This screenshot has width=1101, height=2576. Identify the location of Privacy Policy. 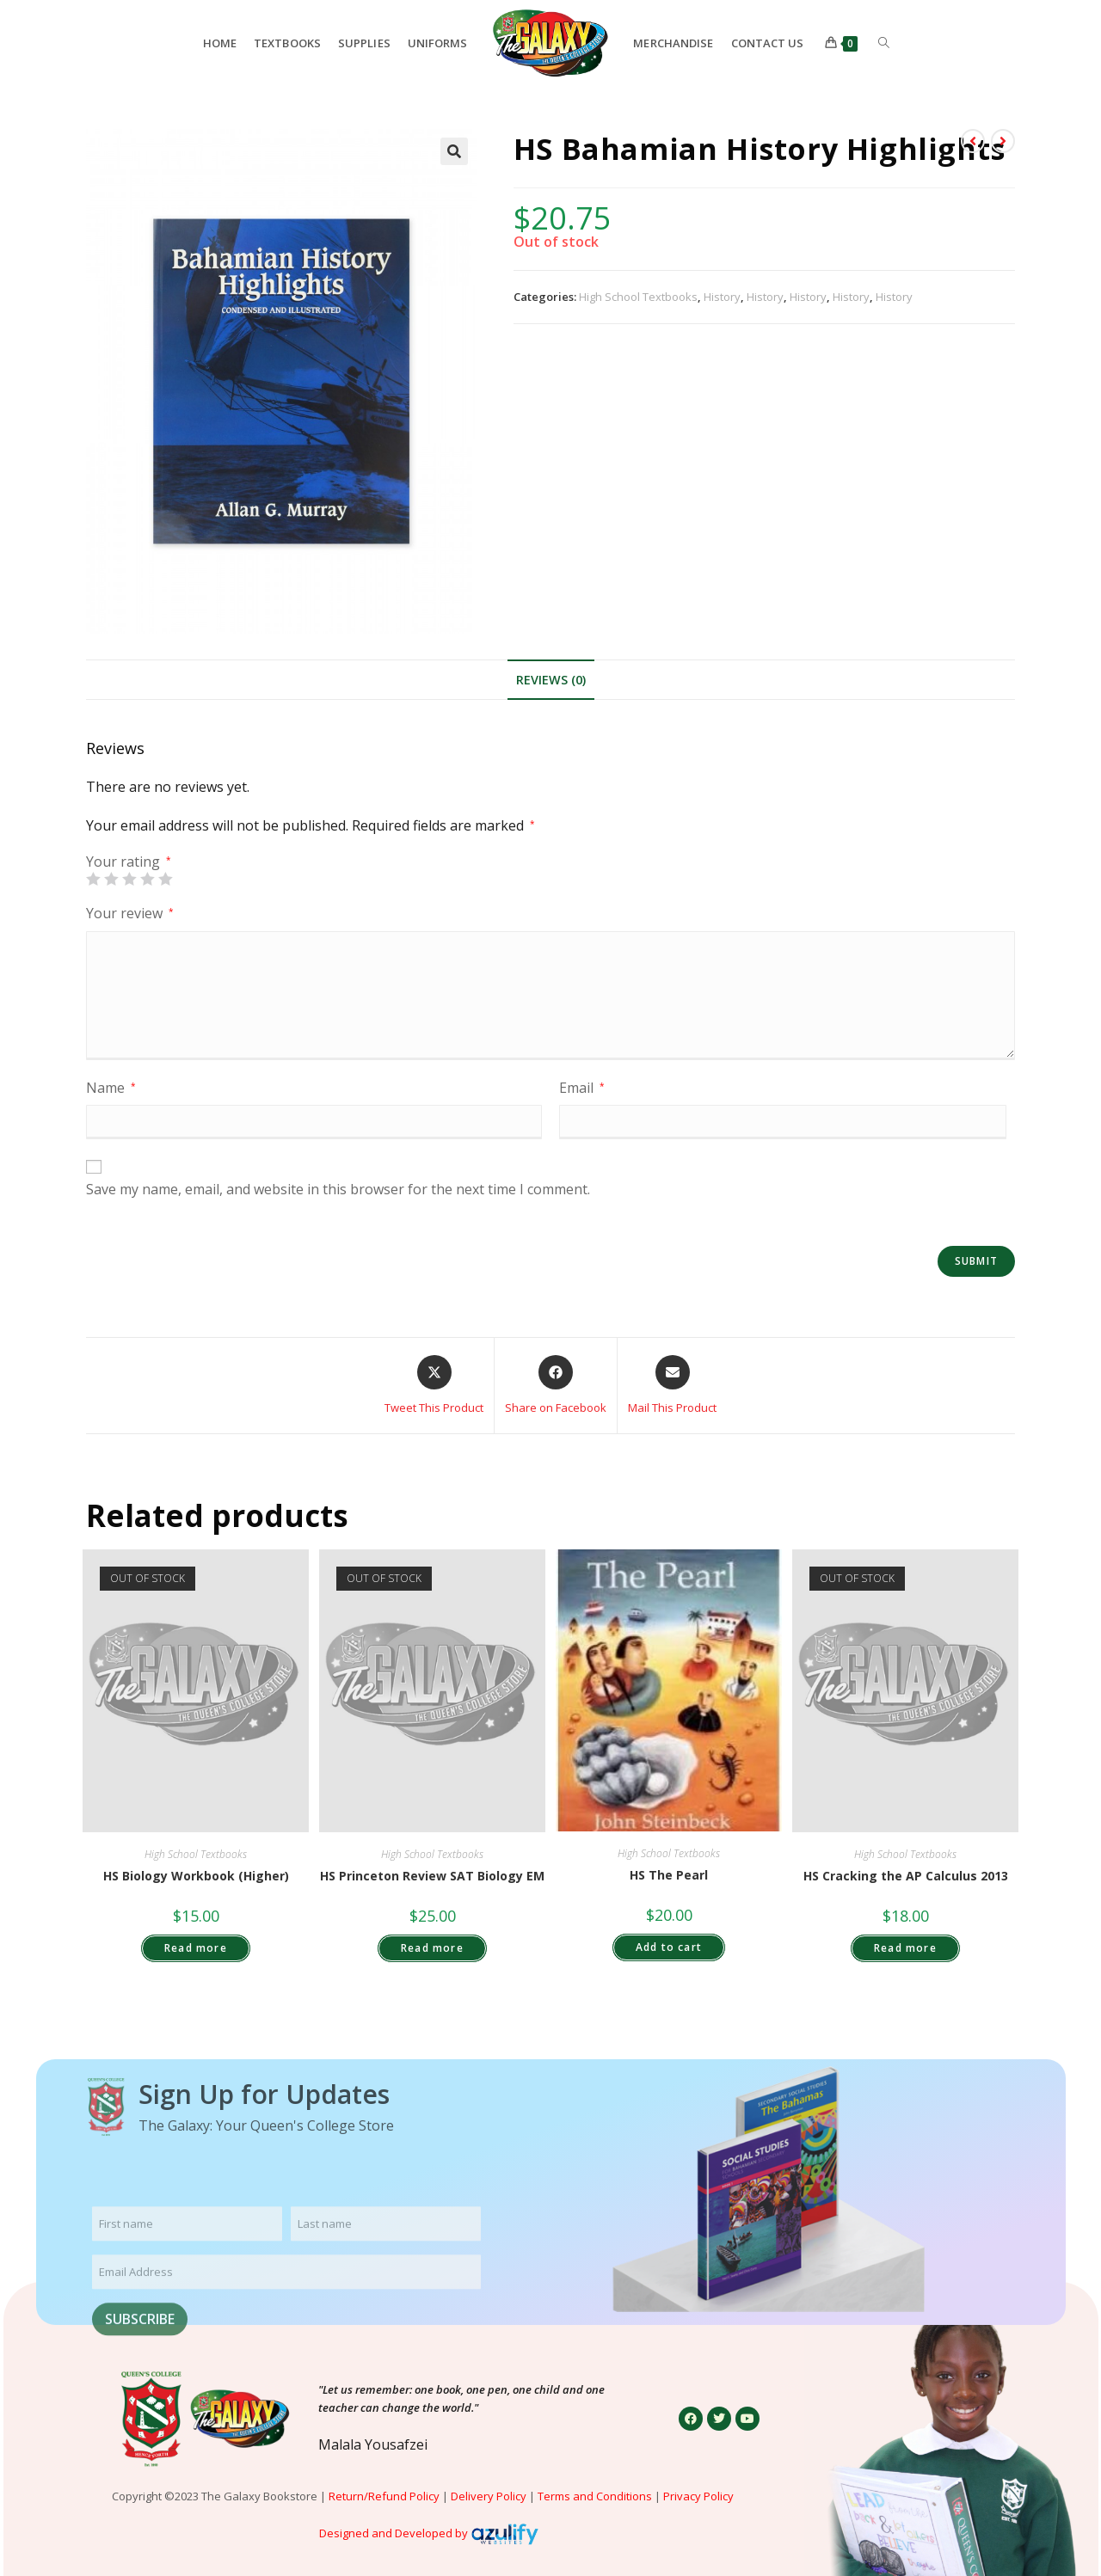
(699, 2496).